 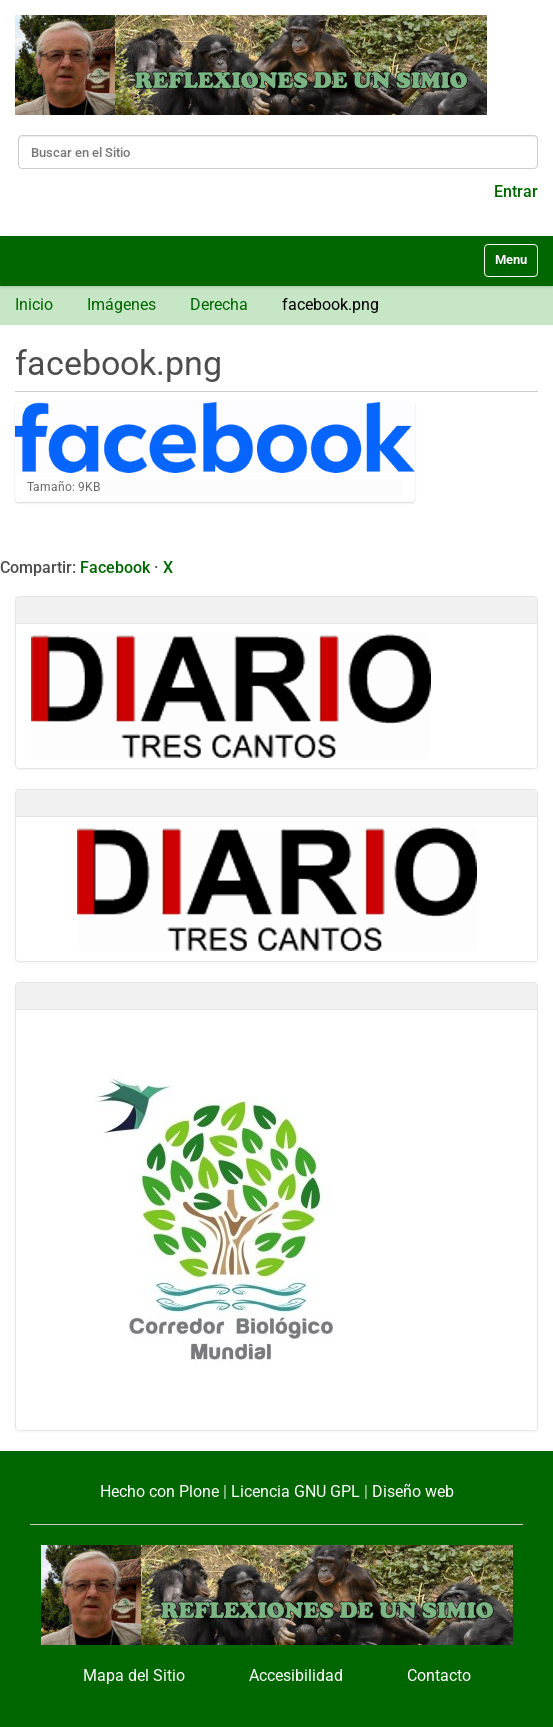 I want to click on Hecho con Plone, so click(x=159, y=1491).